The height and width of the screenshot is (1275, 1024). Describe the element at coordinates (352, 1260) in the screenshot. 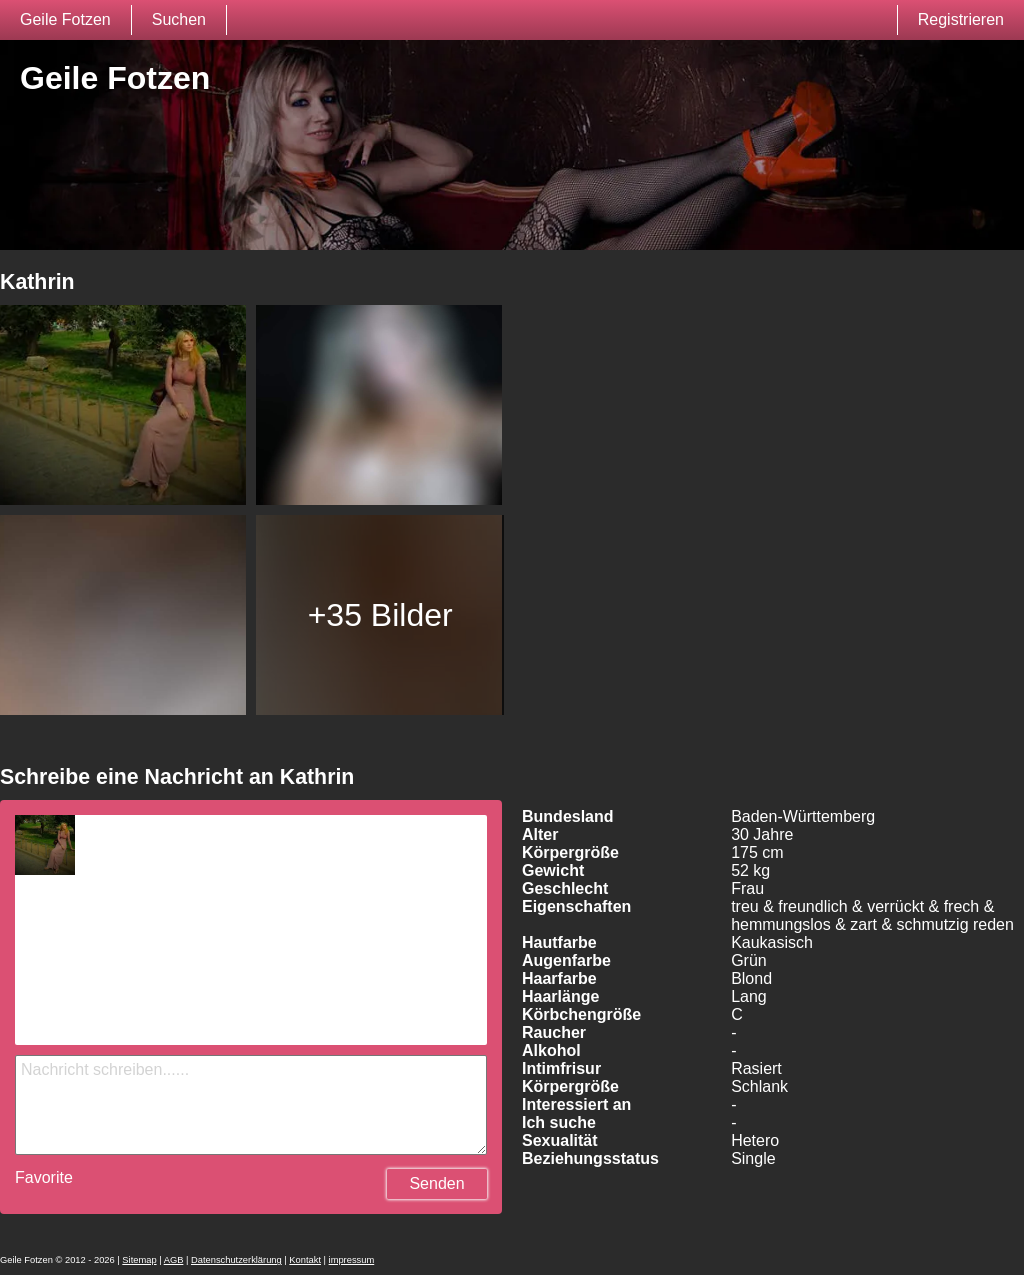

I see `impressum` at that location.